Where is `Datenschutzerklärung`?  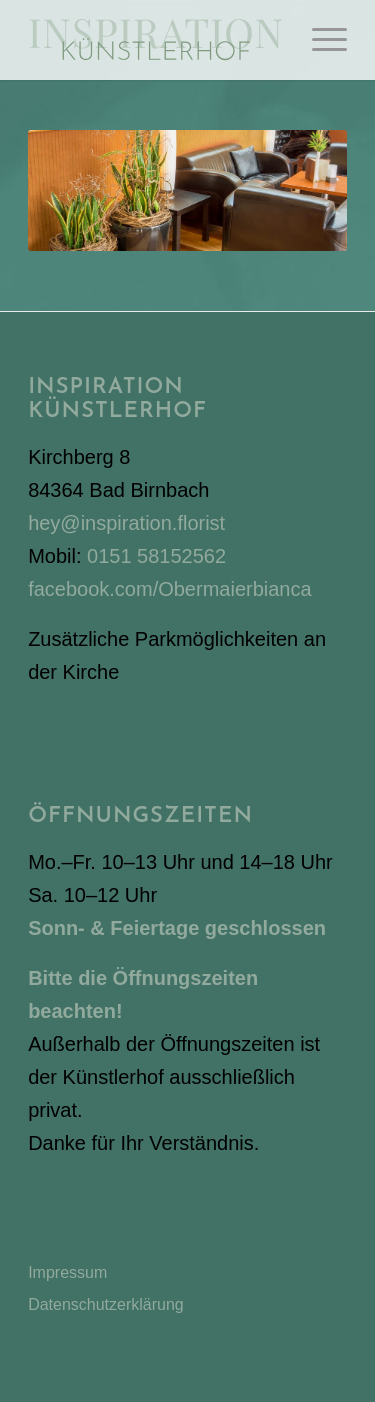 Datenschutzerklärung is located at coordinates (106, 1304).